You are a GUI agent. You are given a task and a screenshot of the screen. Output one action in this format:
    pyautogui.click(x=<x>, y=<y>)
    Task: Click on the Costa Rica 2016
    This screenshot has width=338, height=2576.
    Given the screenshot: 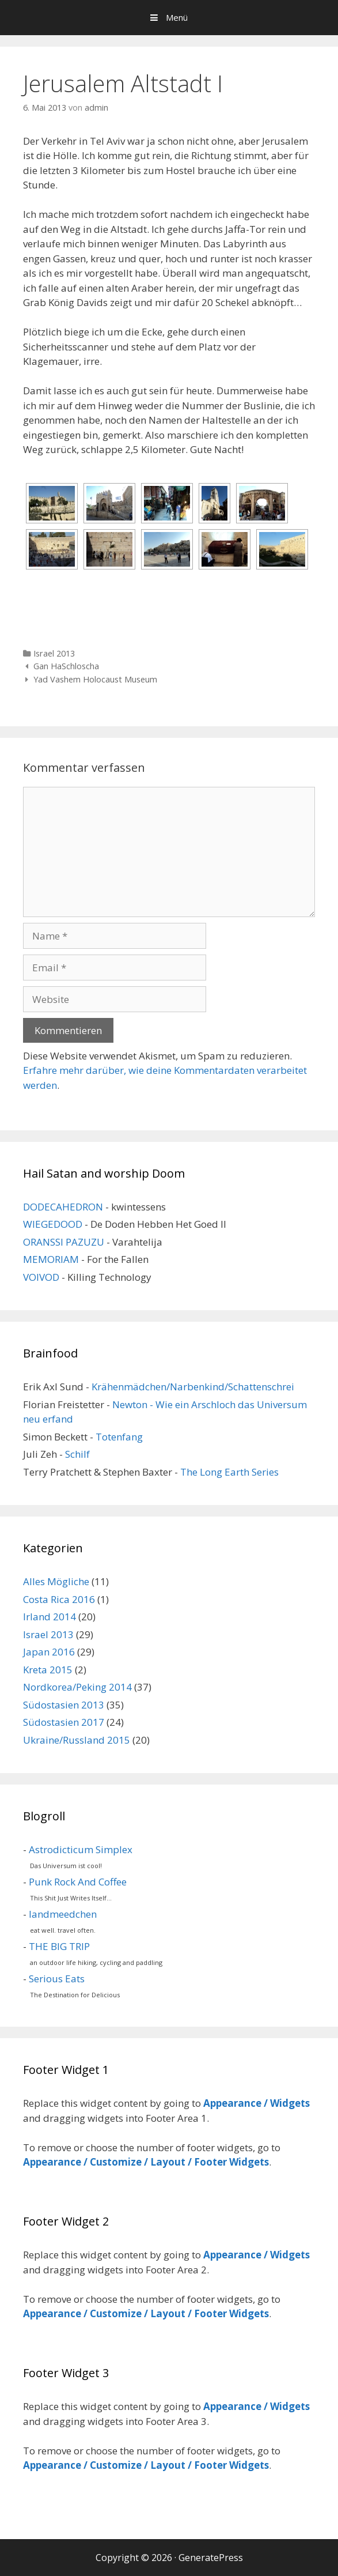 What is the action you would take?
    pyautogui.click(x=59, y=1599)
    